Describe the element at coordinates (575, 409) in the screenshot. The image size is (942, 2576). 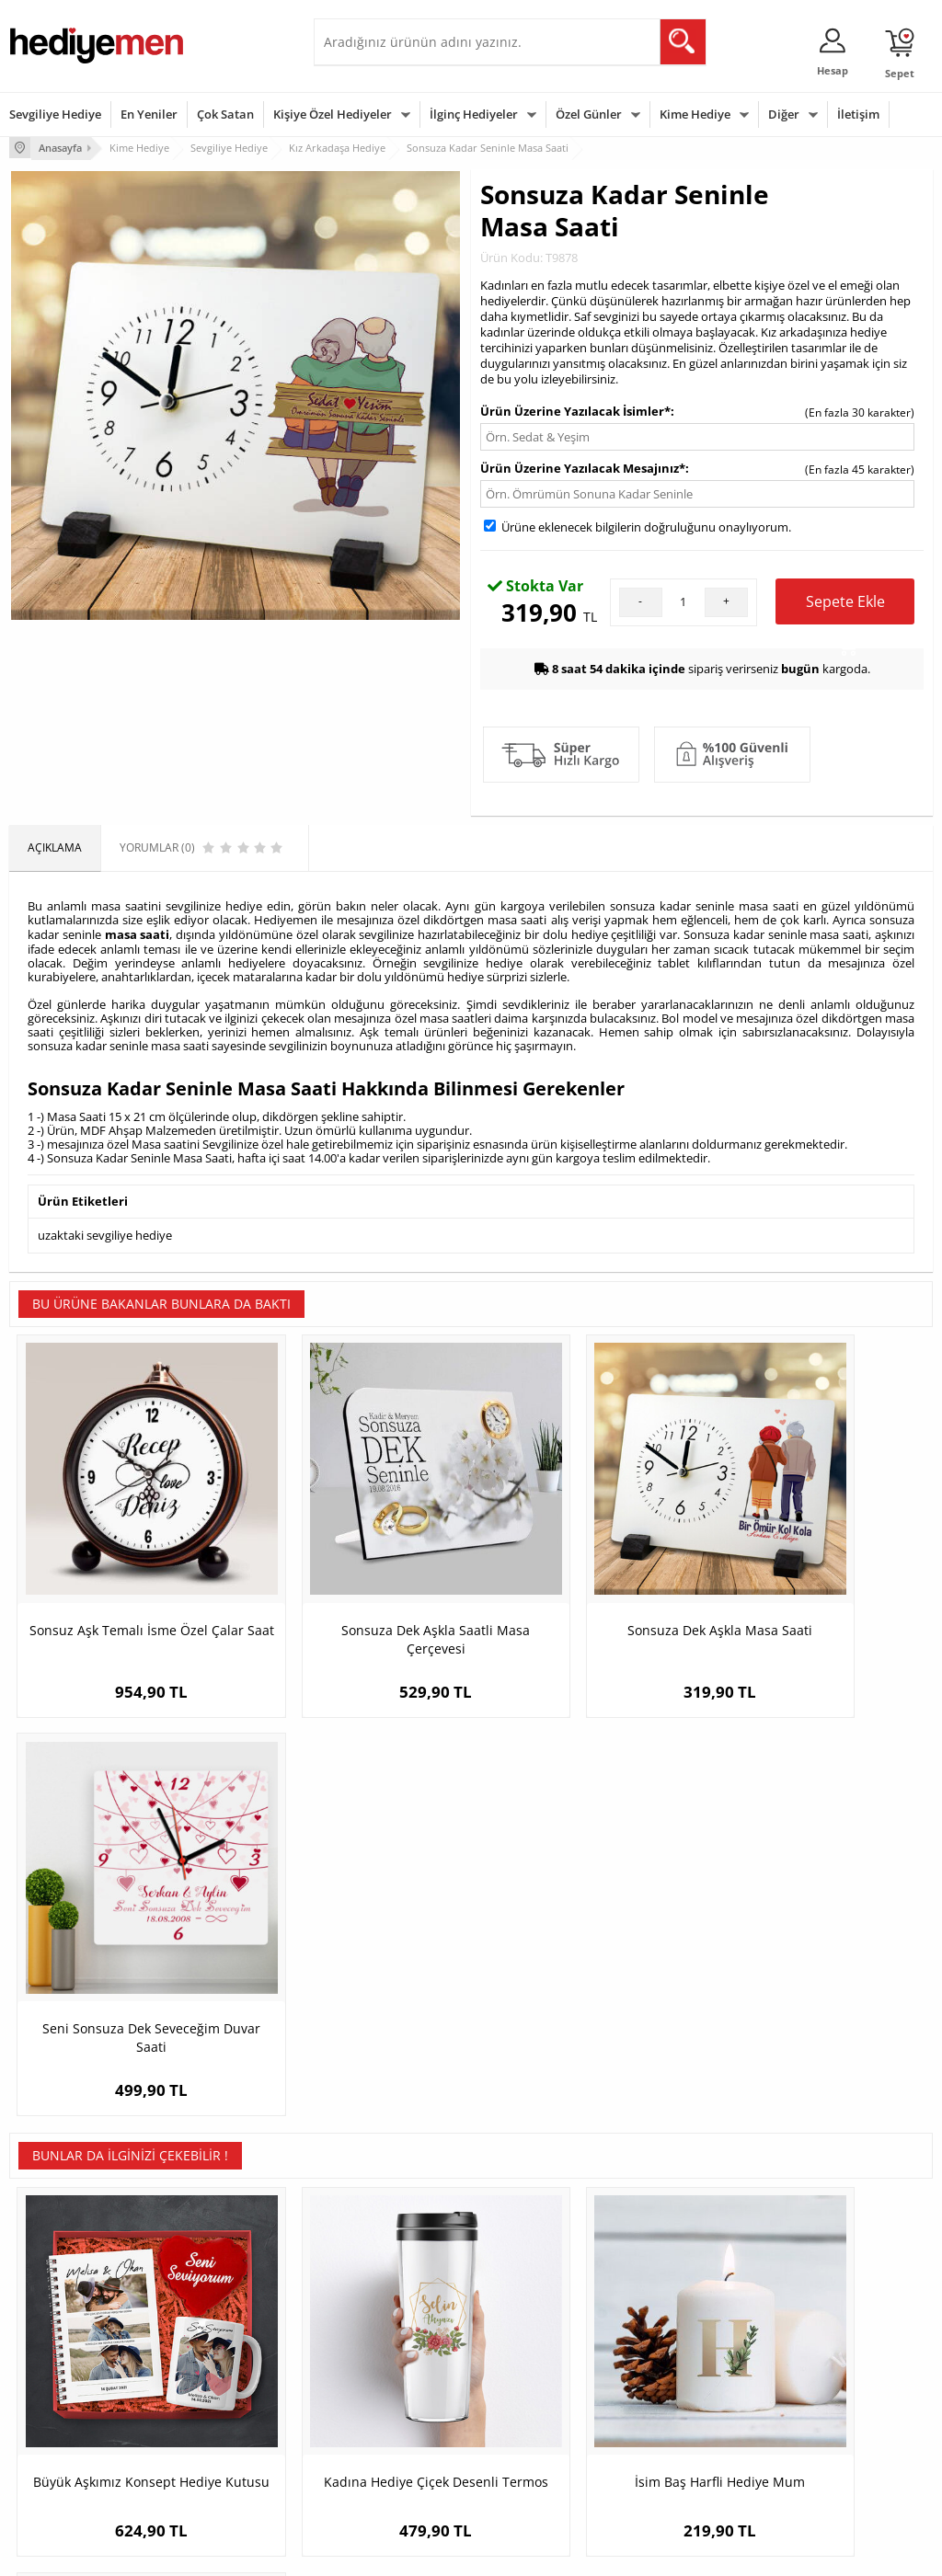
I see `Ürün Üzerine Yazılacak İsimler*` at that location.